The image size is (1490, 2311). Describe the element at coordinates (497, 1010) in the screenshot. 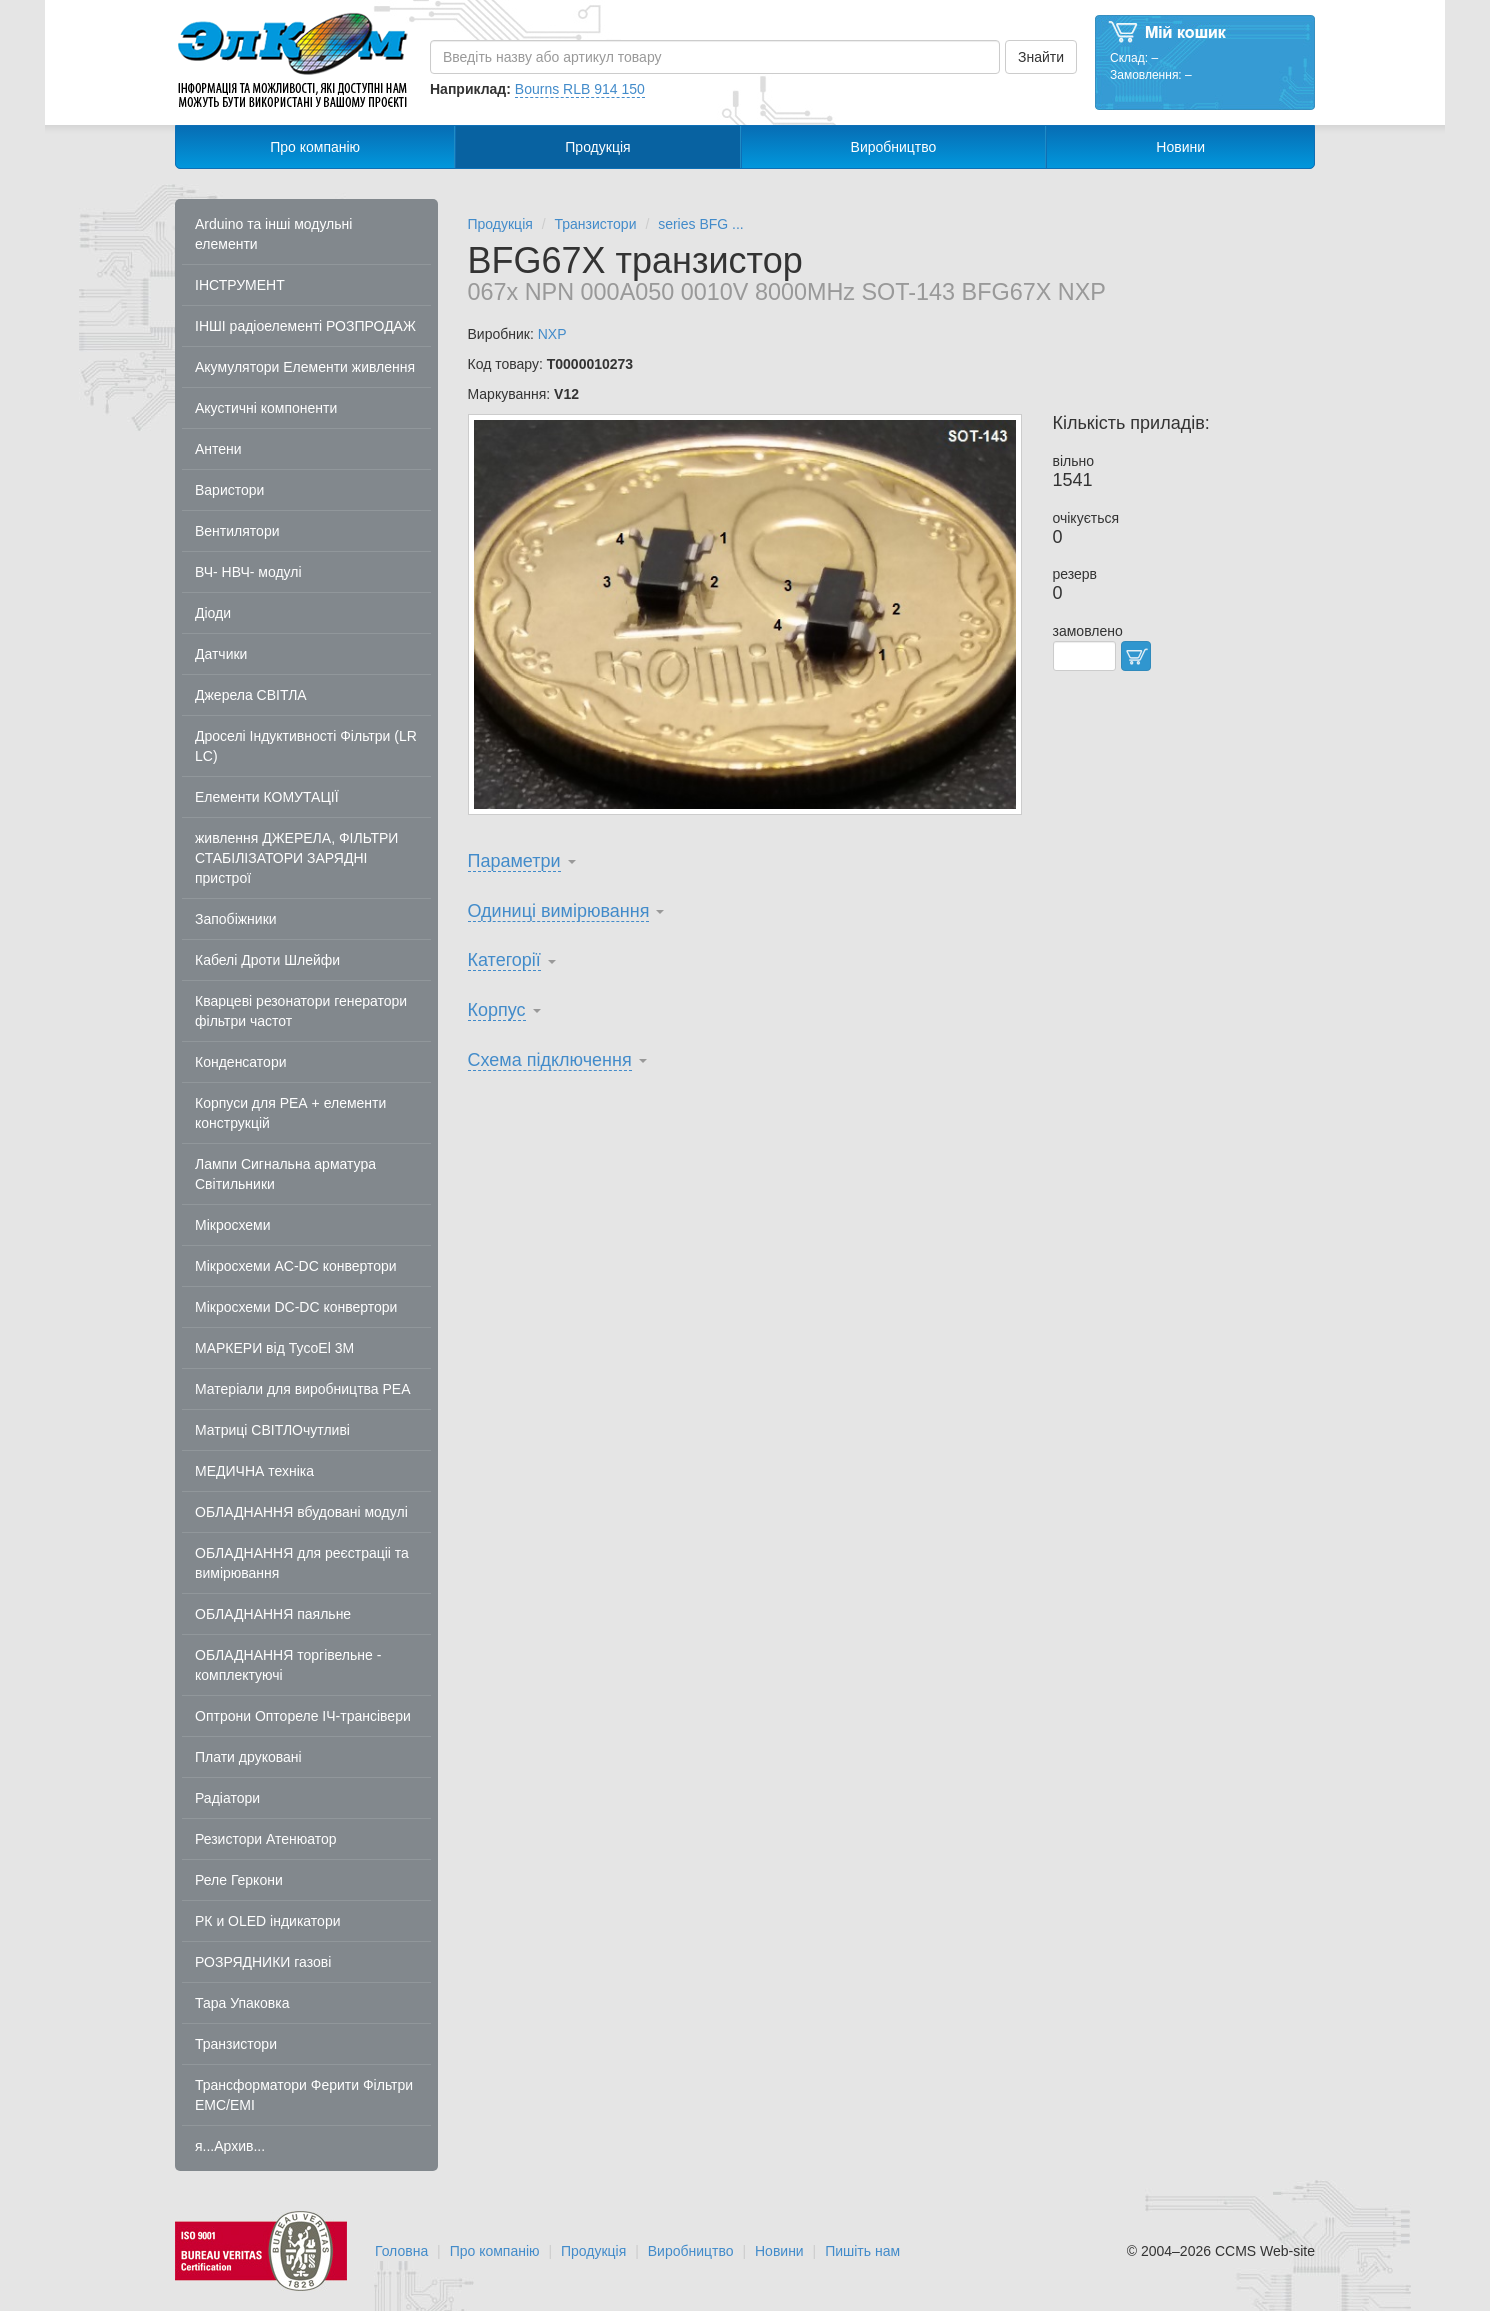

I see `Корпус` at that location.